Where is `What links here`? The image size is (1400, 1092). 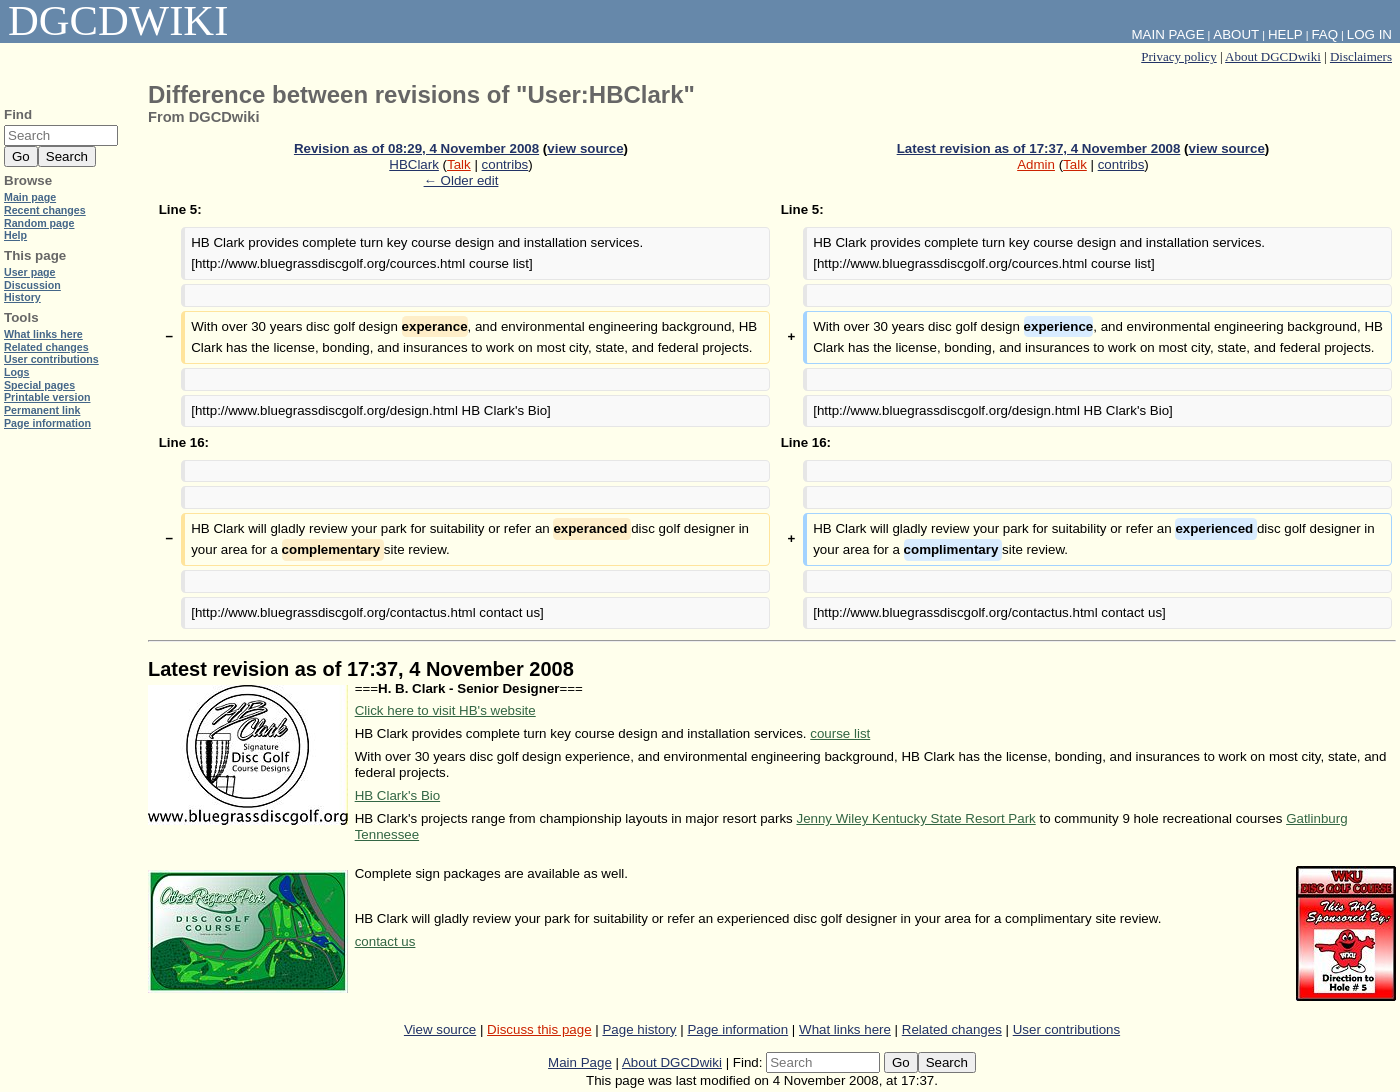 What links here is located at coordinates (845, 1029).